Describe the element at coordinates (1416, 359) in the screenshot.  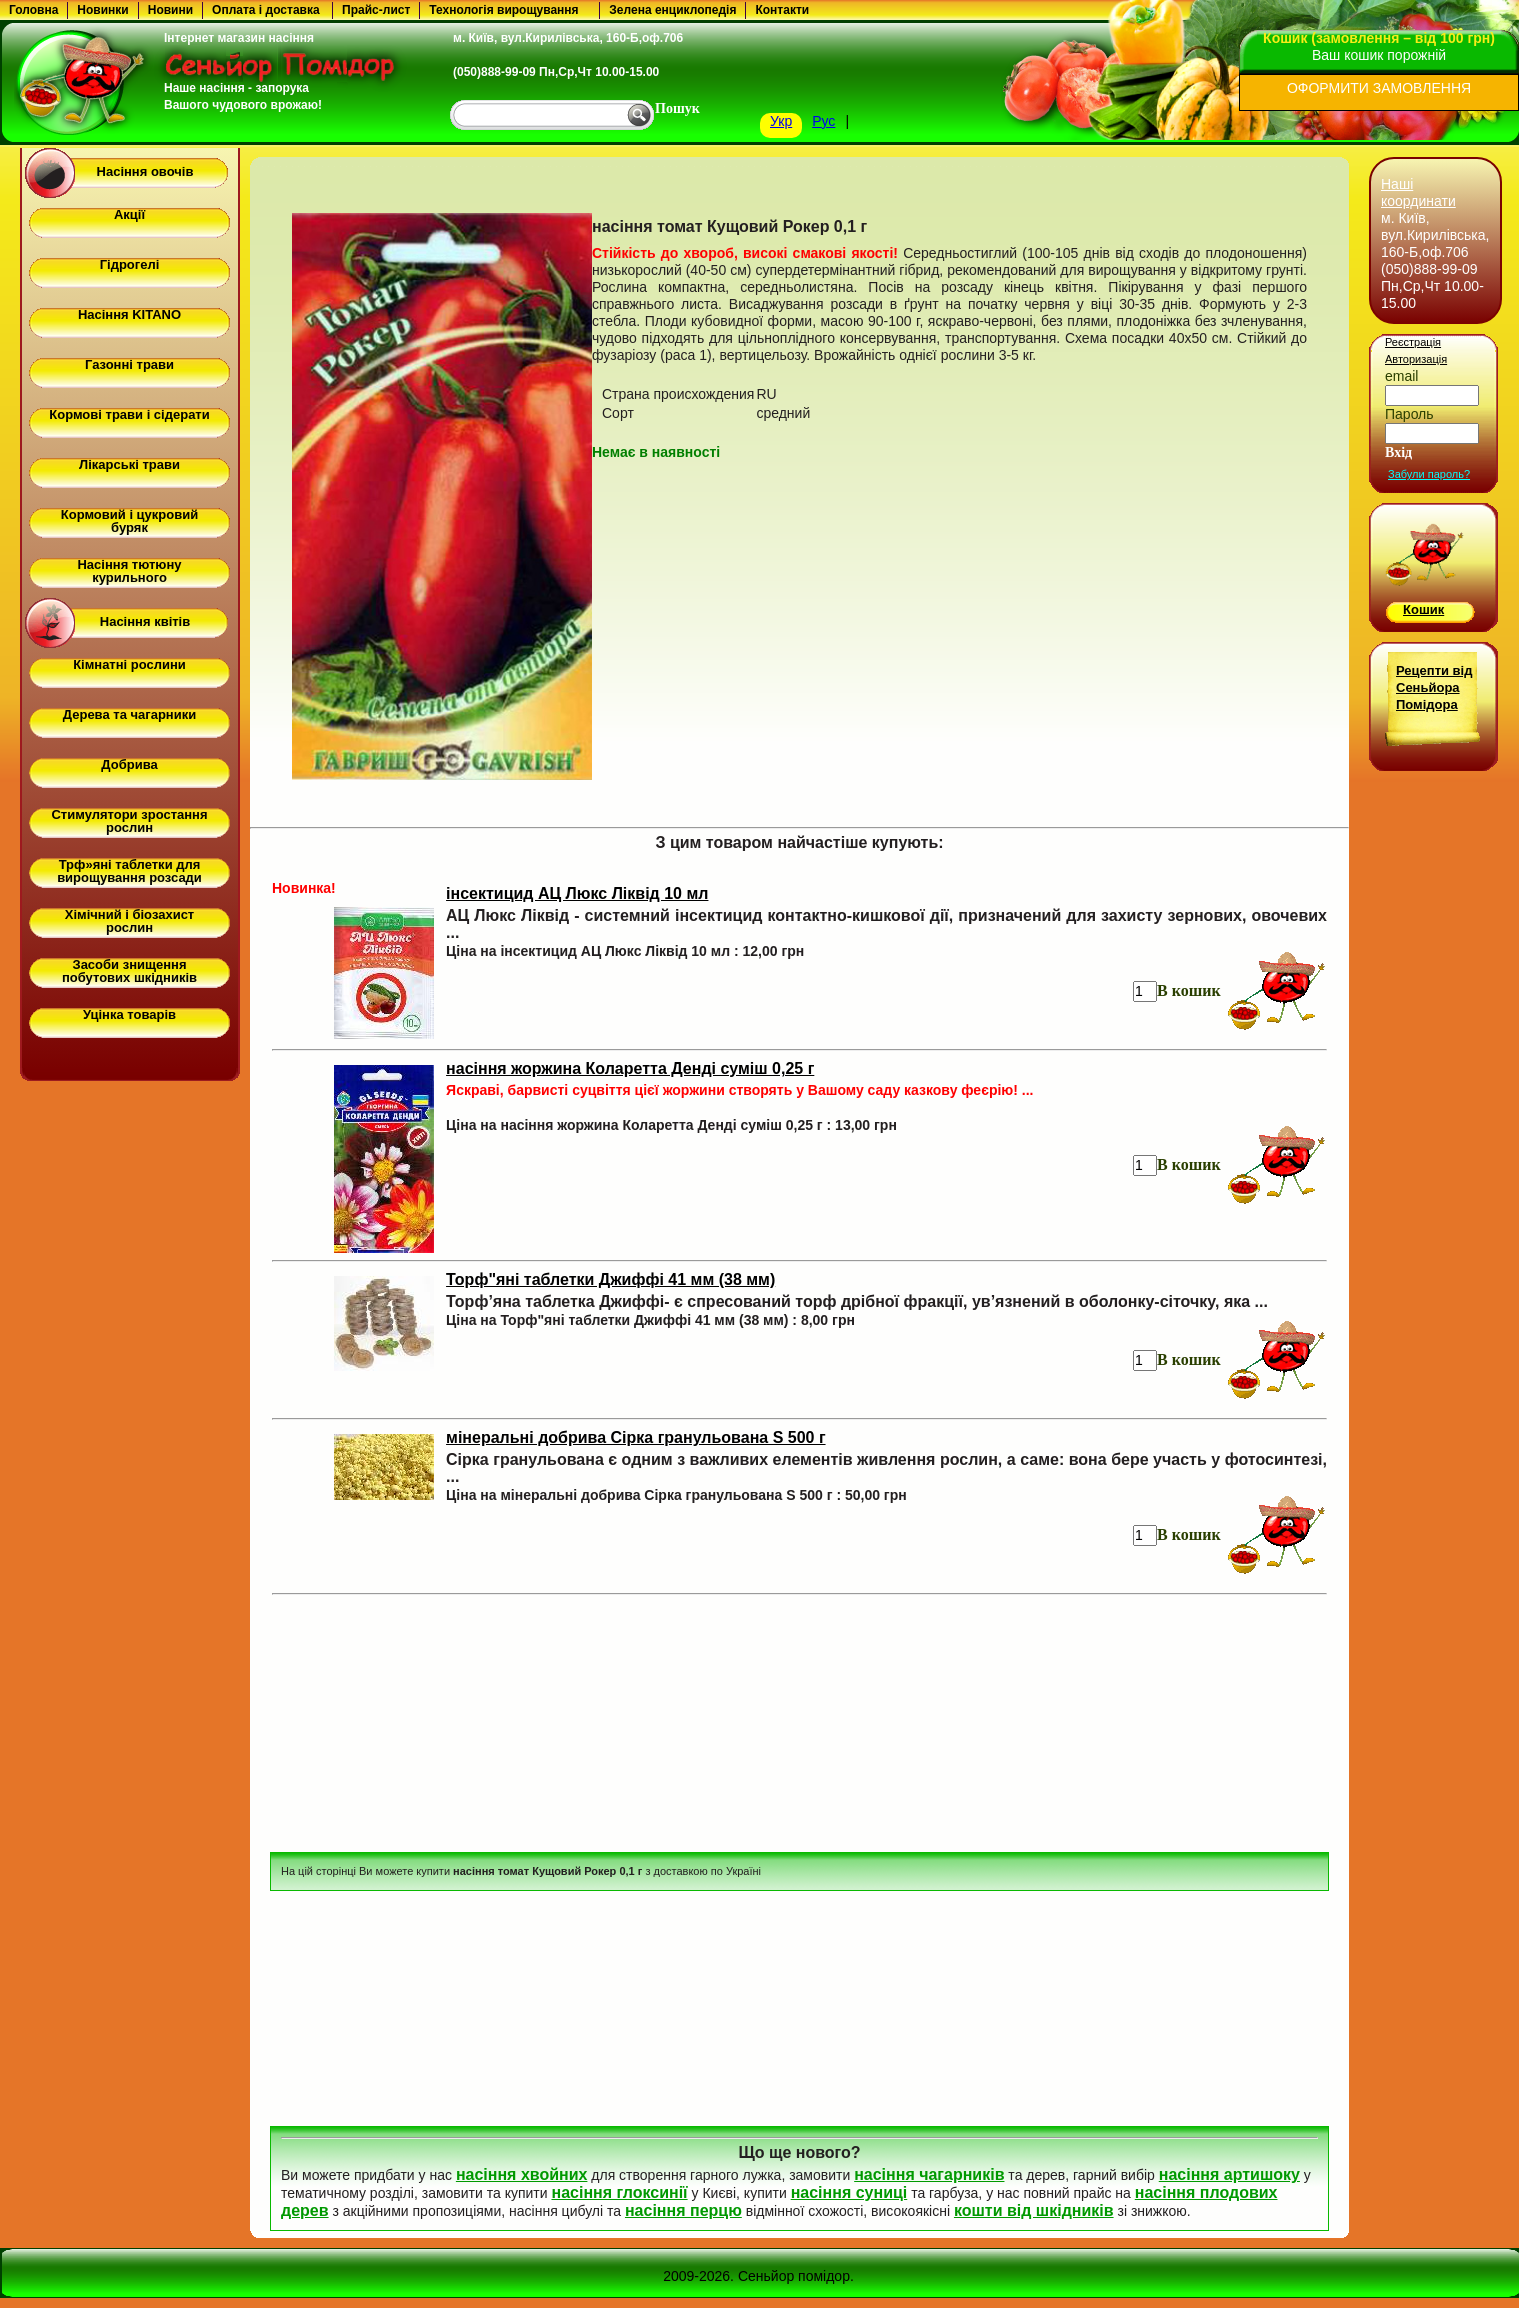
I see `Авторизація` at that location.